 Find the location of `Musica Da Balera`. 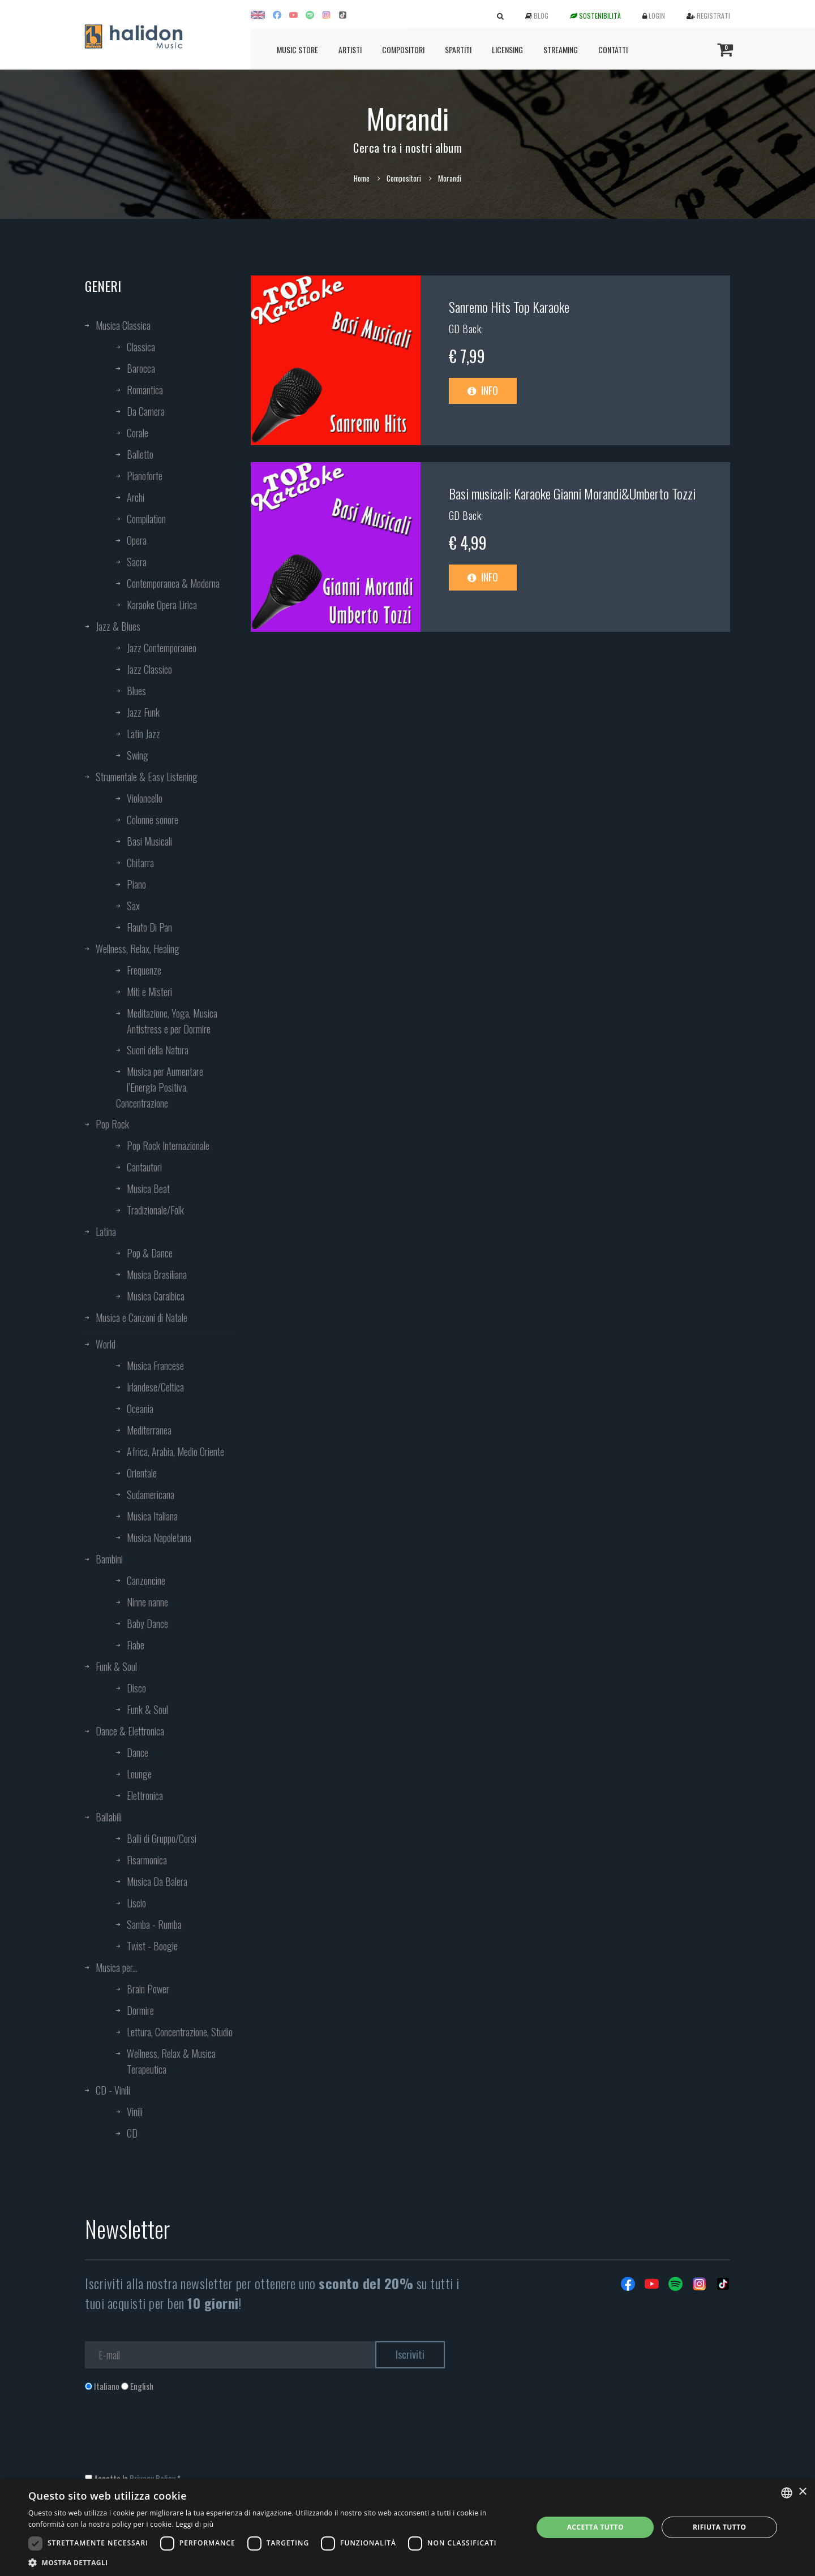

Musica Da Balera is located at coordinates (157, 1881).